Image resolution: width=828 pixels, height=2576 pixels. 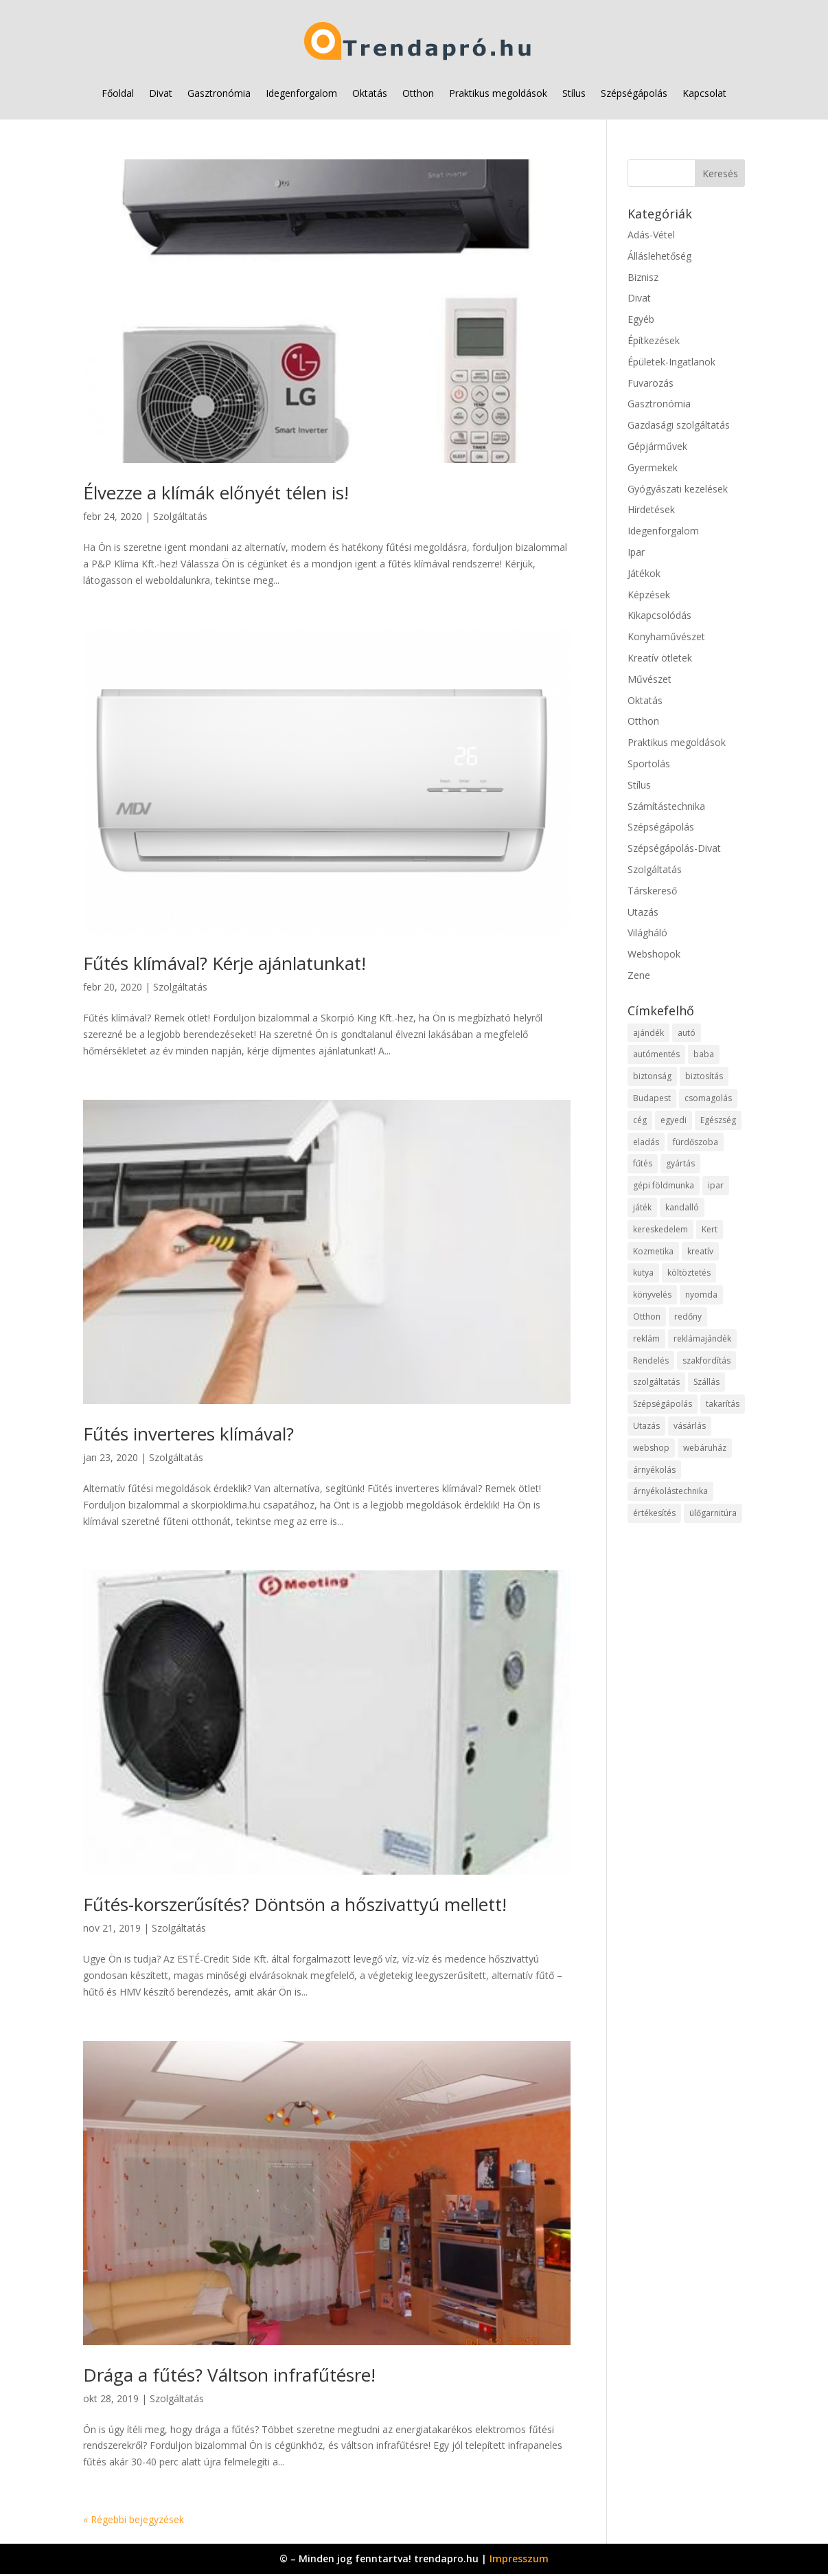 What do you see at coordinates (180, 516) in the screenshot?
I see `Szolgáltatás` at bounding box center [180, 516].